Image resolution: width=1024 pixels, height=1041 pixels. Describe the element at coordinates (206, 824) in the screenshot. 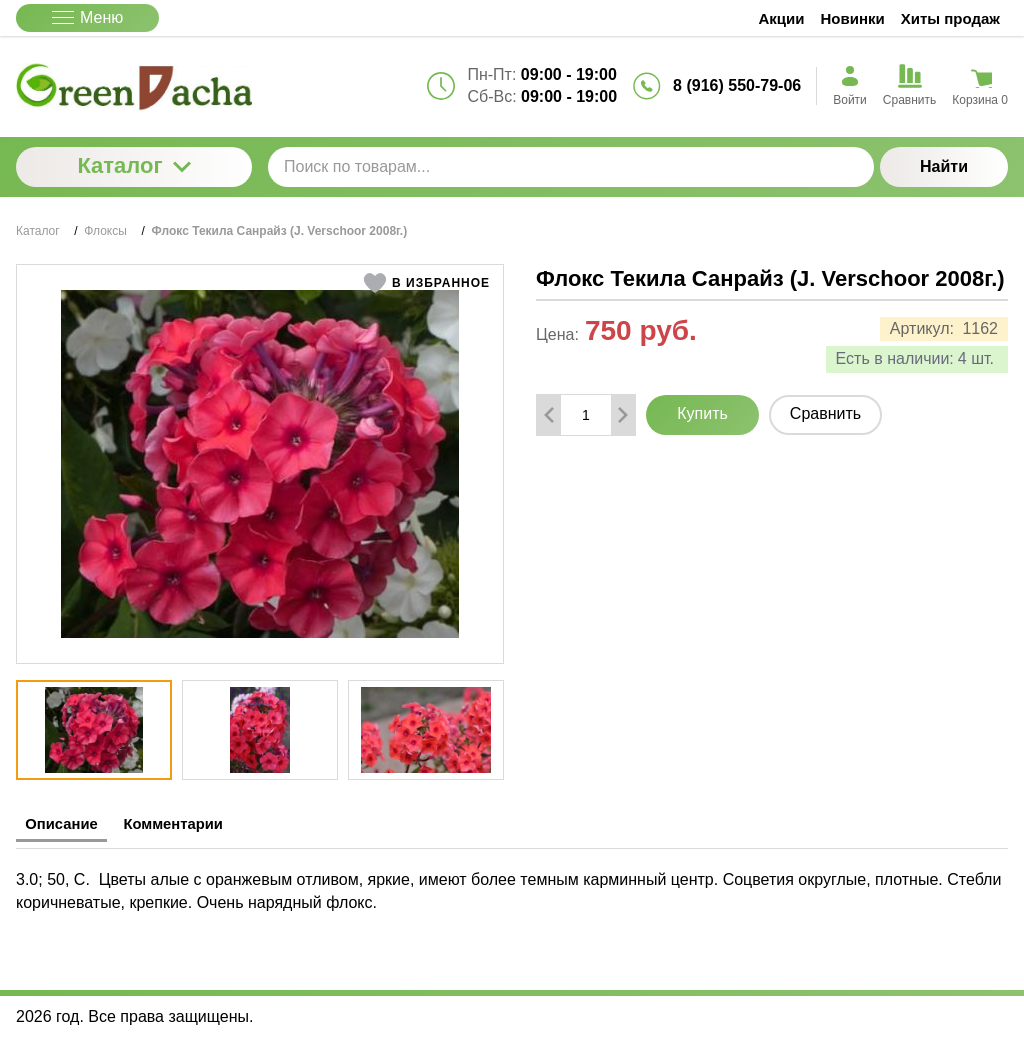

I see `Комментарии [tab]` at that location.